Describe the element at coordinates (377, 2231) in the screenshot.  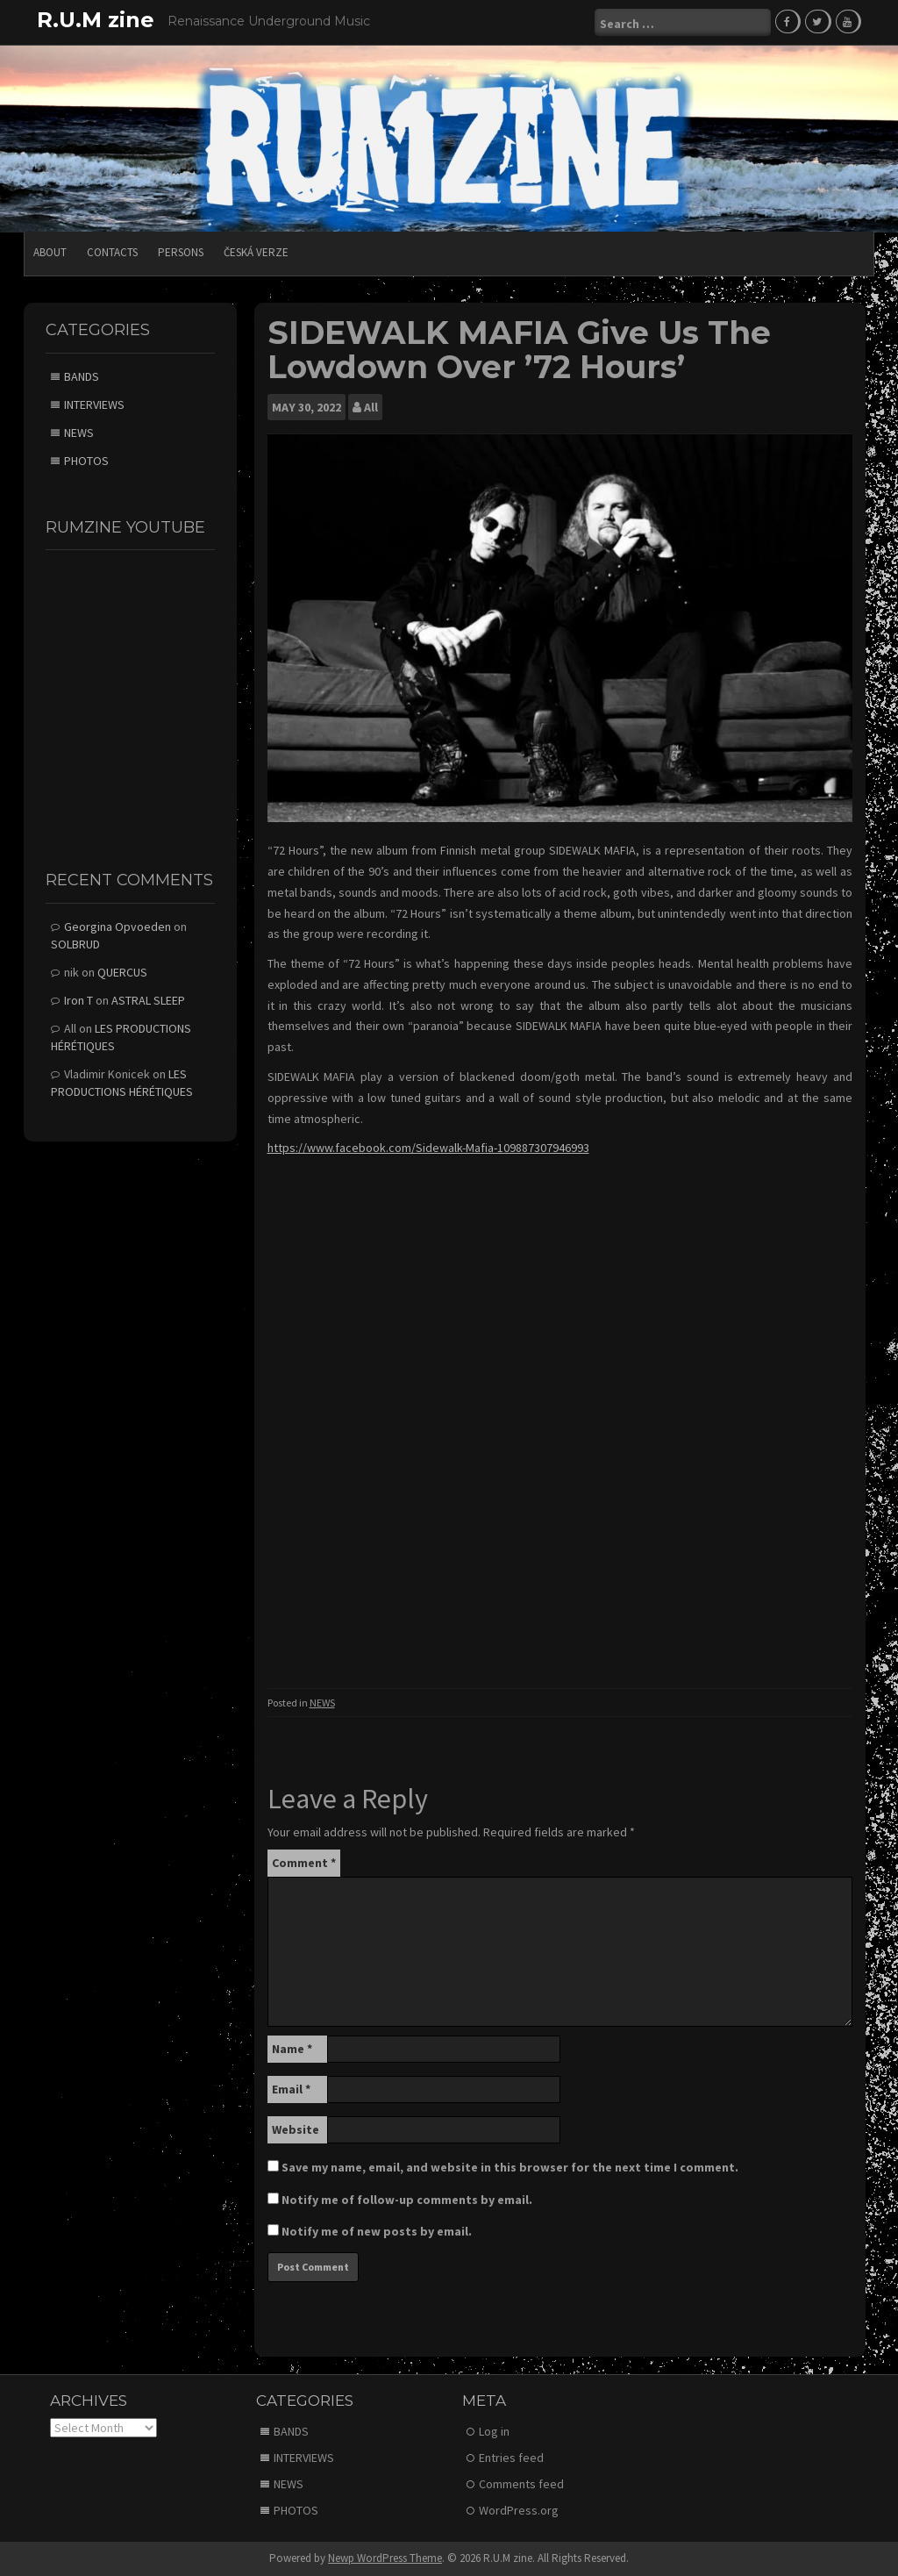
I see `Notify me of new posts by email.` at that location.